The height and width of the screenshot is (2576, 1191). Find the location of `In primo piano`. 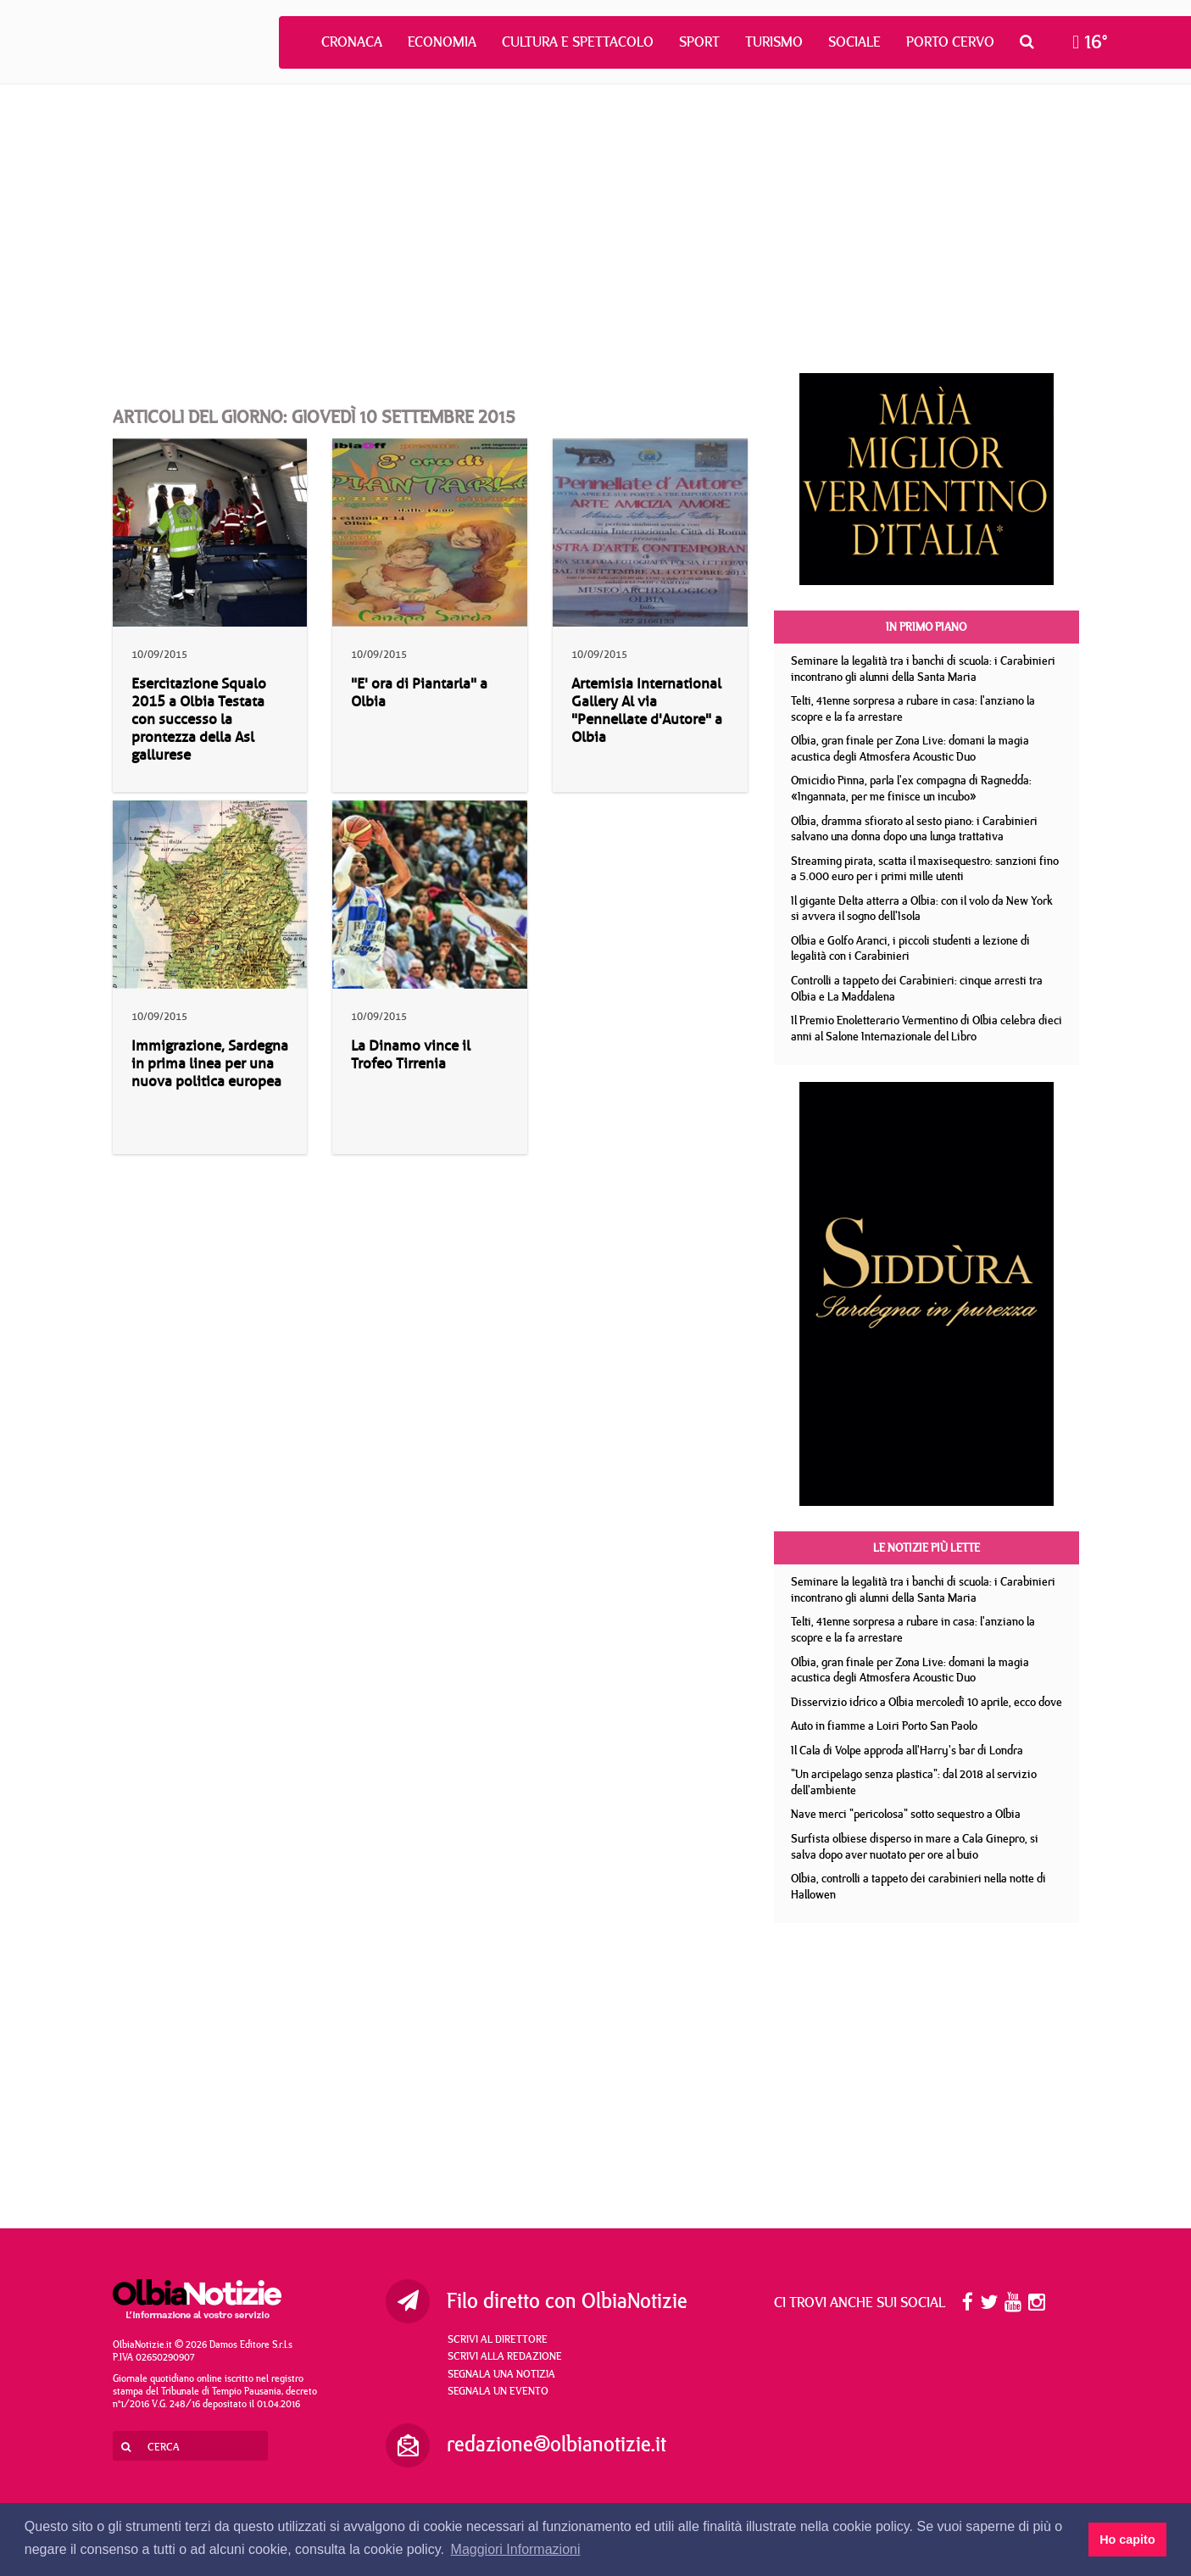

In primo piano is located at coordinates (926, 626).